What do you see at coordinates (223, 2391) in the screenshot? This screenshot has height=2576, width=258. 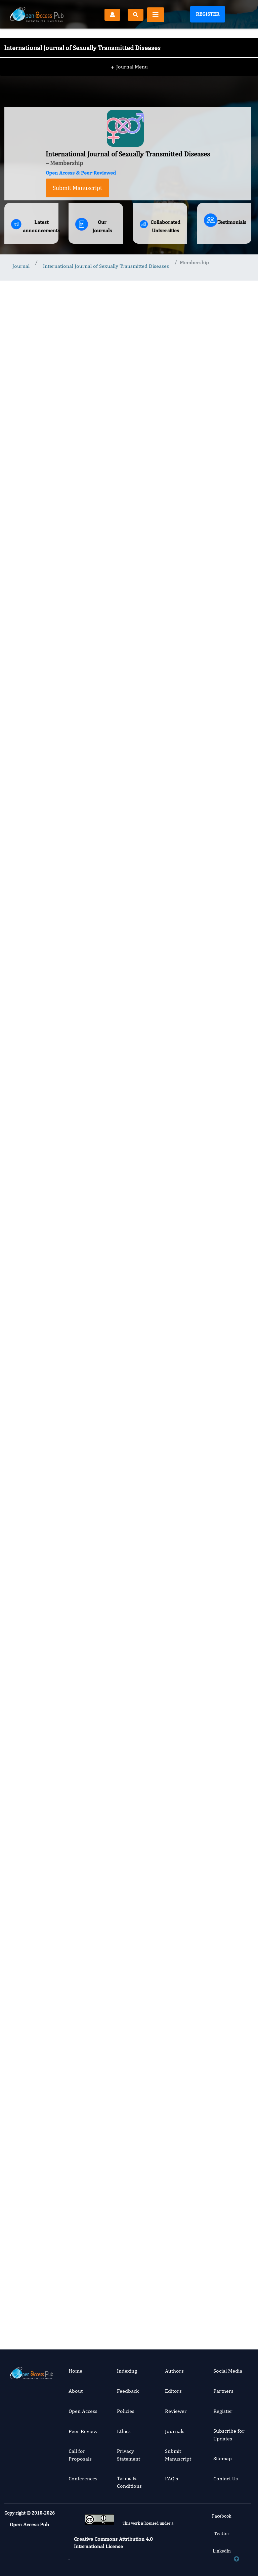 I see `Partners` at bounding box center [223, 2391].